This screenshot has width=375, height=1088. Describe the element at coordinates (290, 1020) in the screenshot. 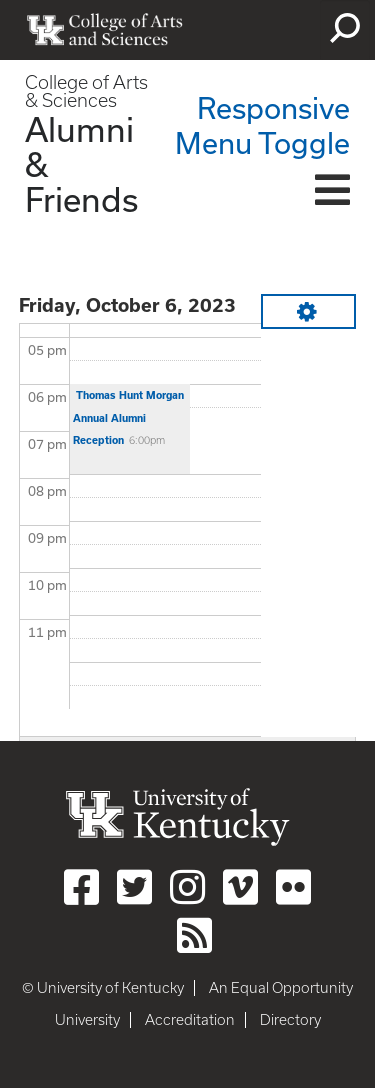

I see `Directory` at that location.